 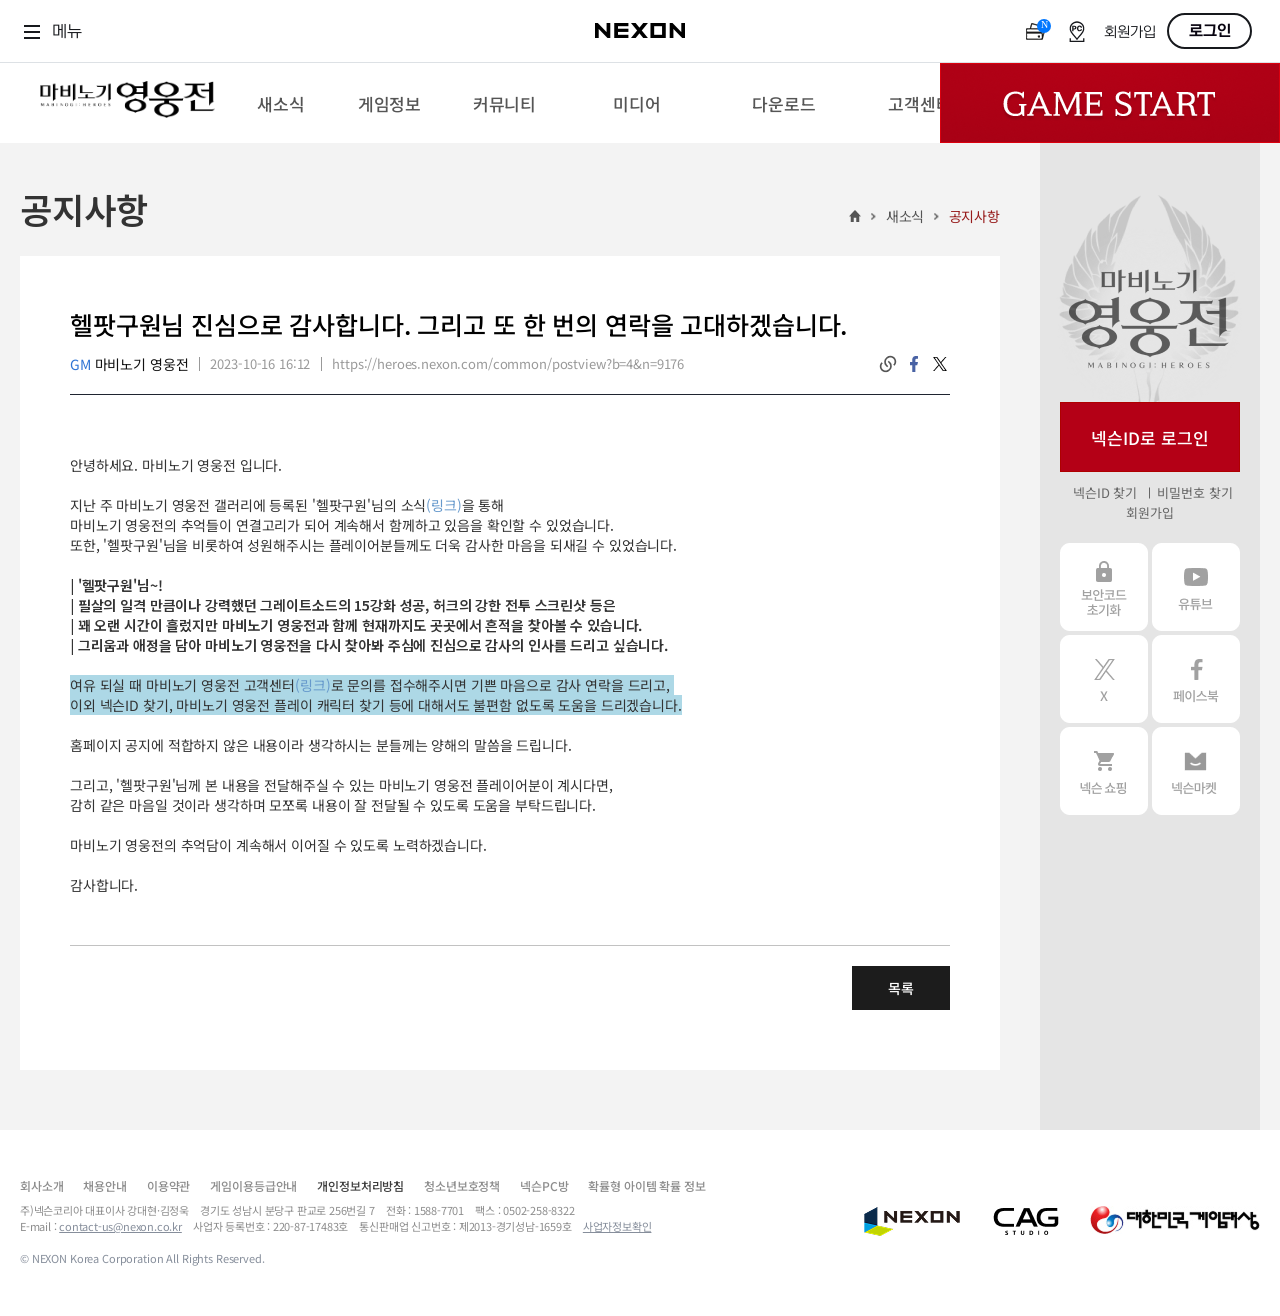 What do you see at coordinates (280, 103) in the screenshot?
I see `[menuitem]` at bounding box center [280, 103].